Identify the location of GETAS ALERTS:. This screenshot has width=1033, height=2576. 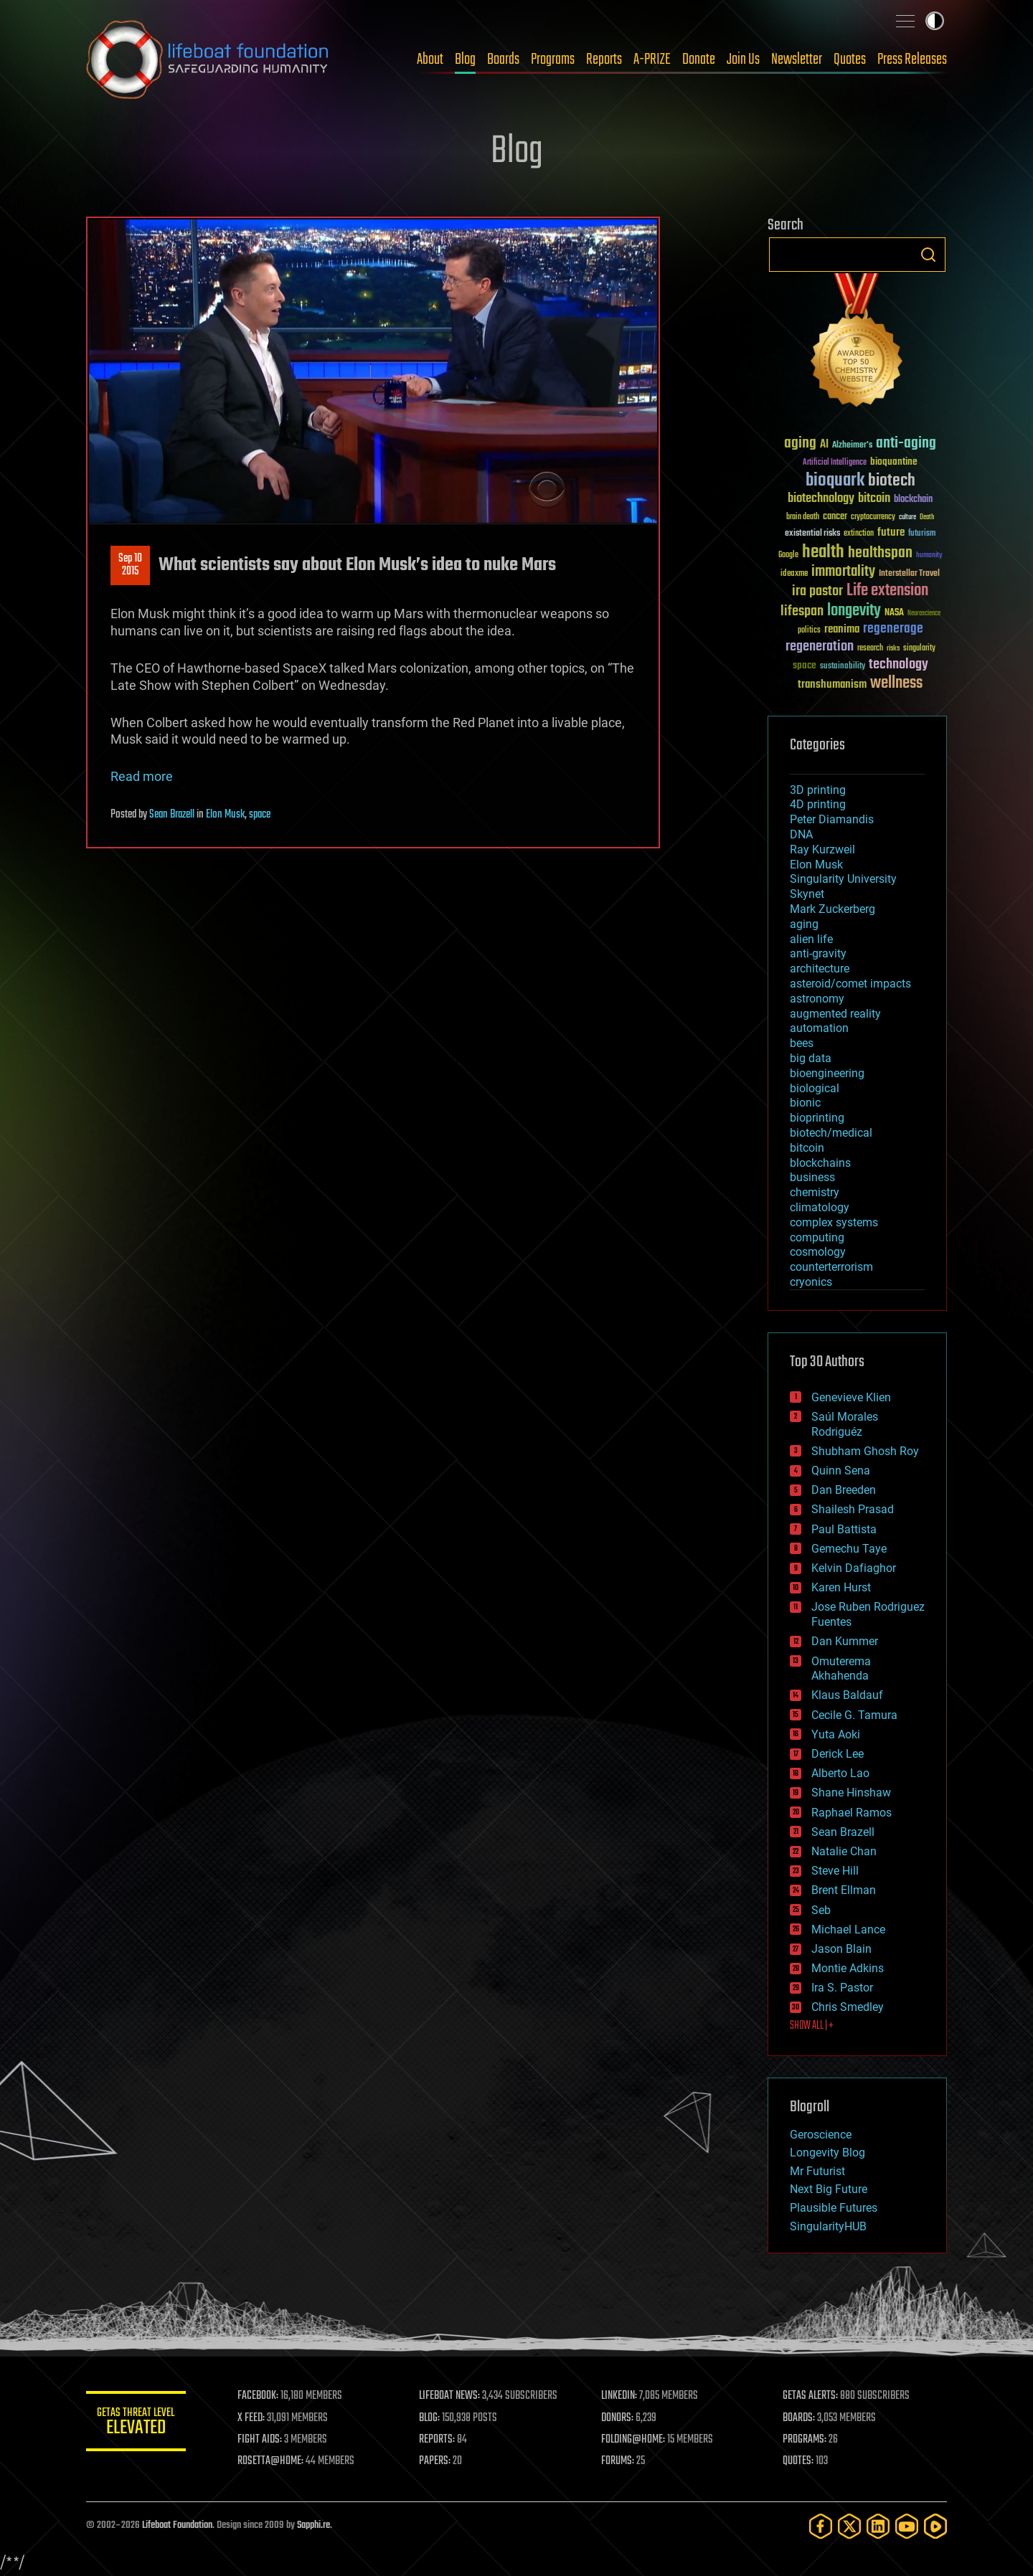
(811, 2396).